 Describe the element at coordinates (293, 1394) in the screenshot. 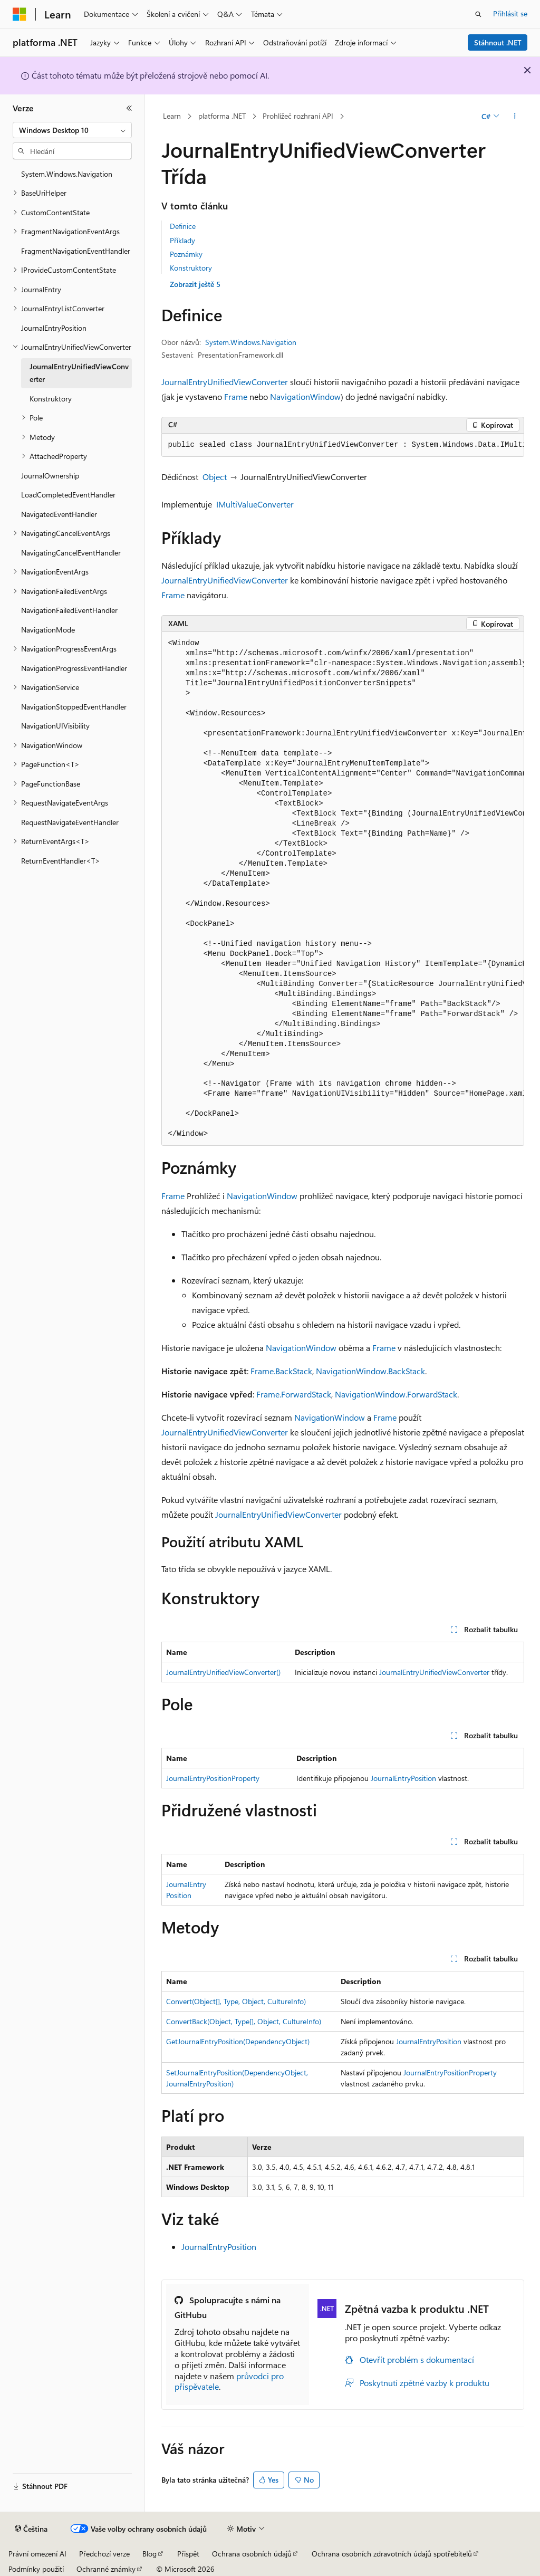

I see `Frame.ForwardStack` at that location.